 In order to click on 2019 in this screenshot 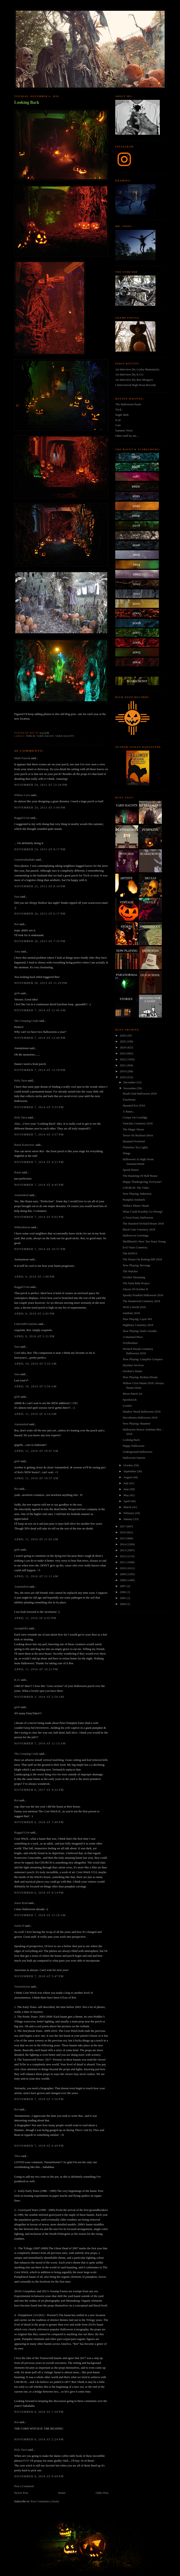, I will do `click(123, 1071)`.